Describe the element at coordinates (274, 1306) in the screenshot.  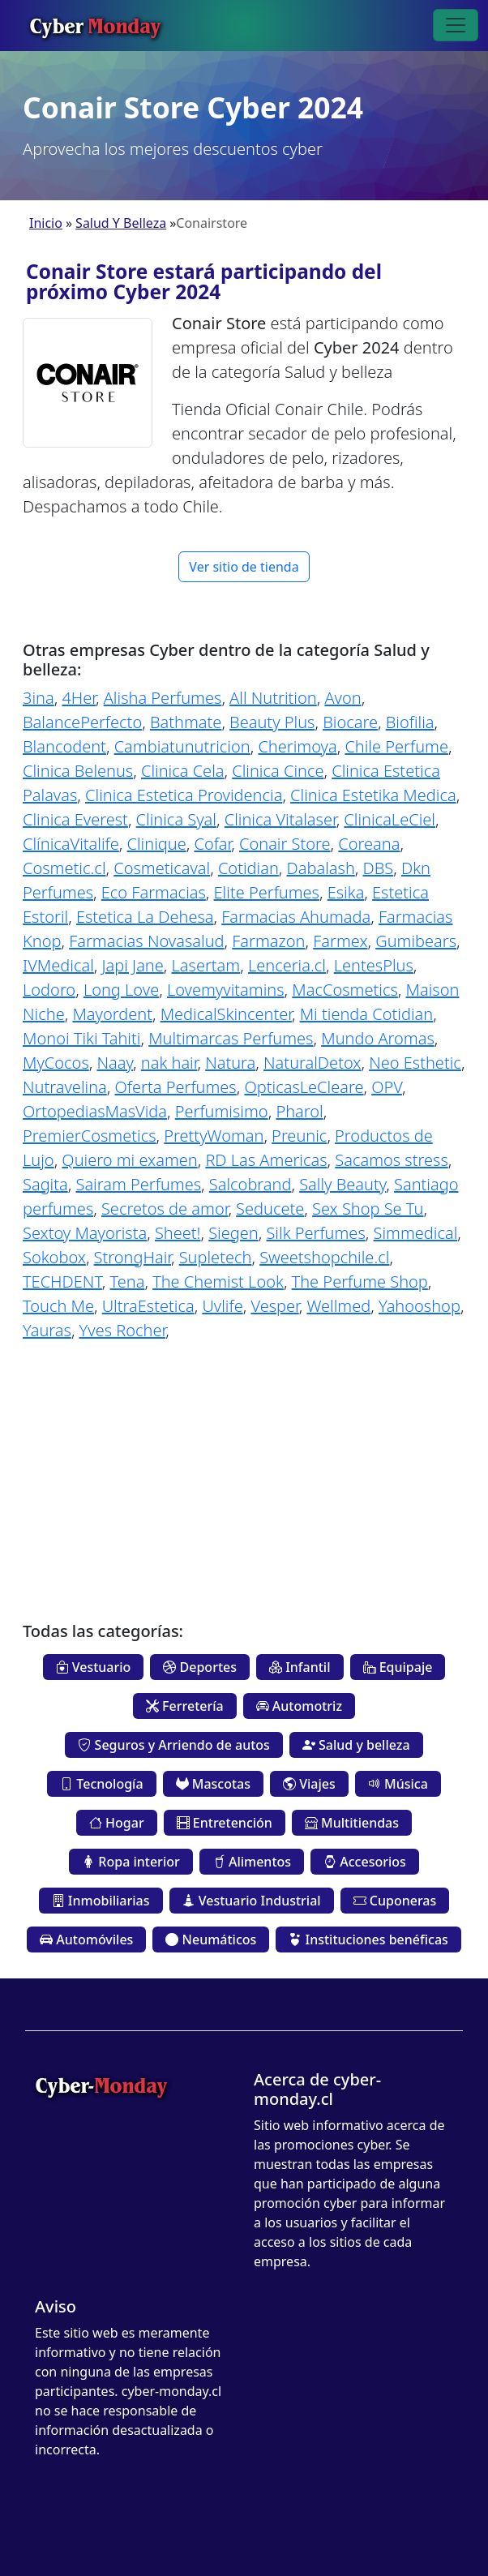
I see `Vesper` at that location.